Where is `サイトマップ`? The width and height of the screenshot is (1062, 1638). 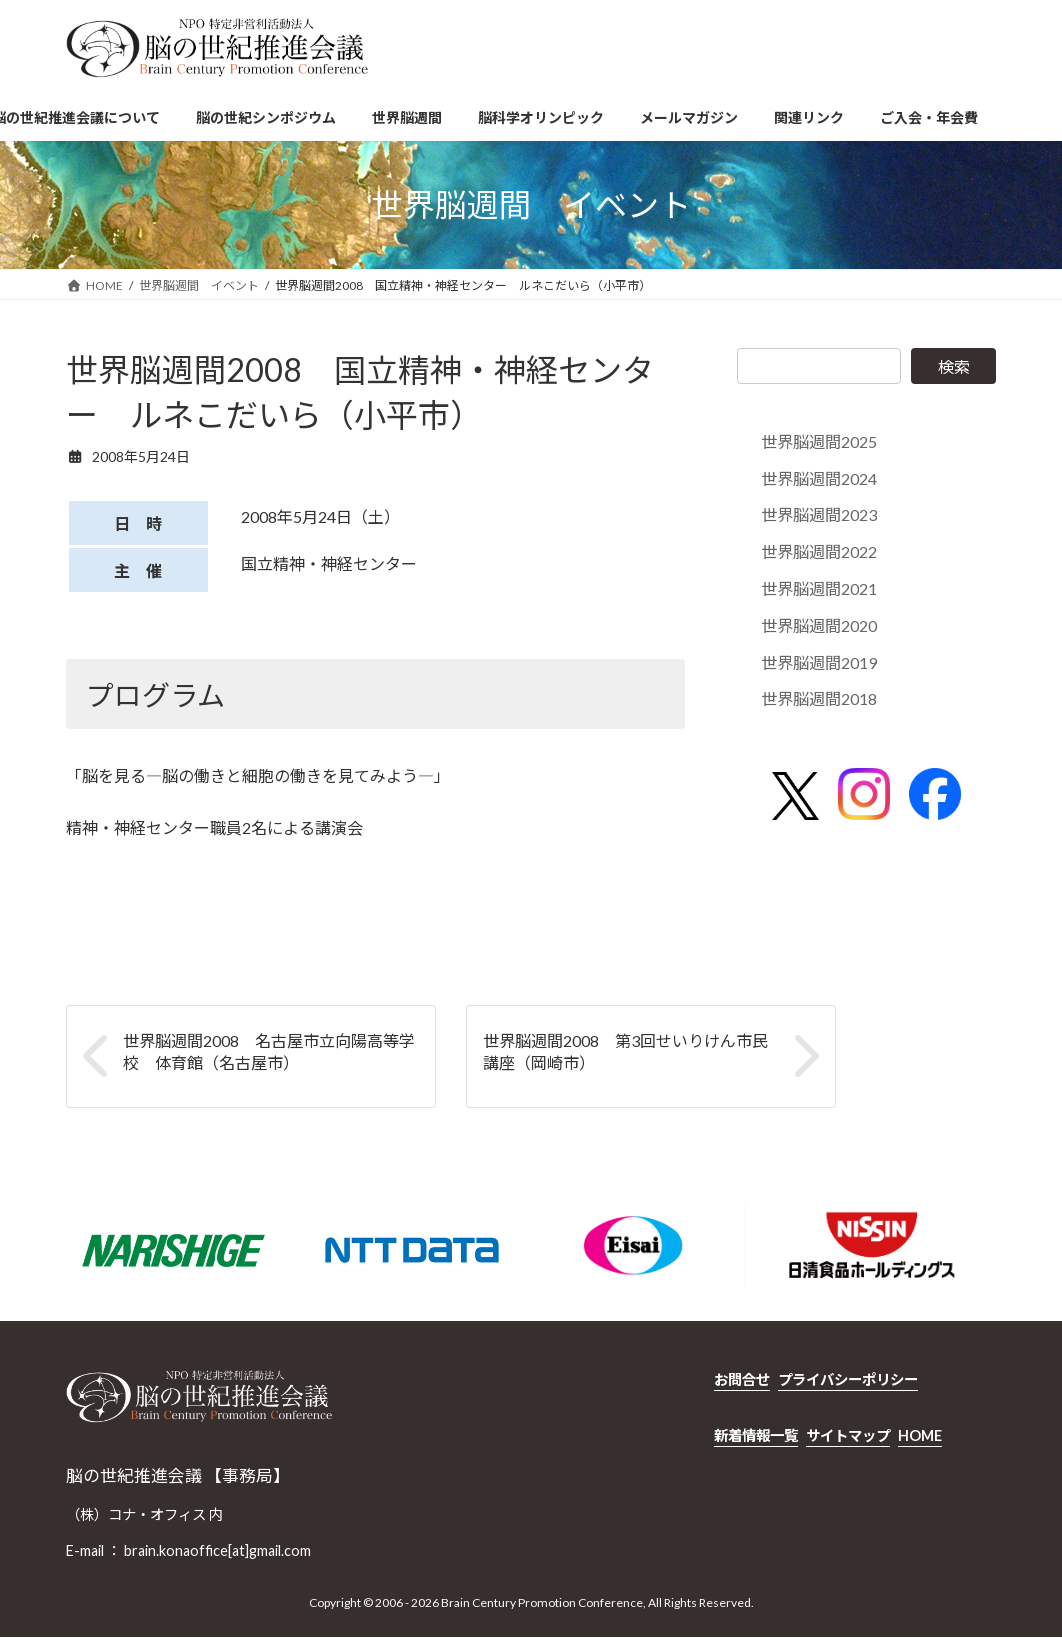 サイトマップ is located at coordinates (848, 1435).